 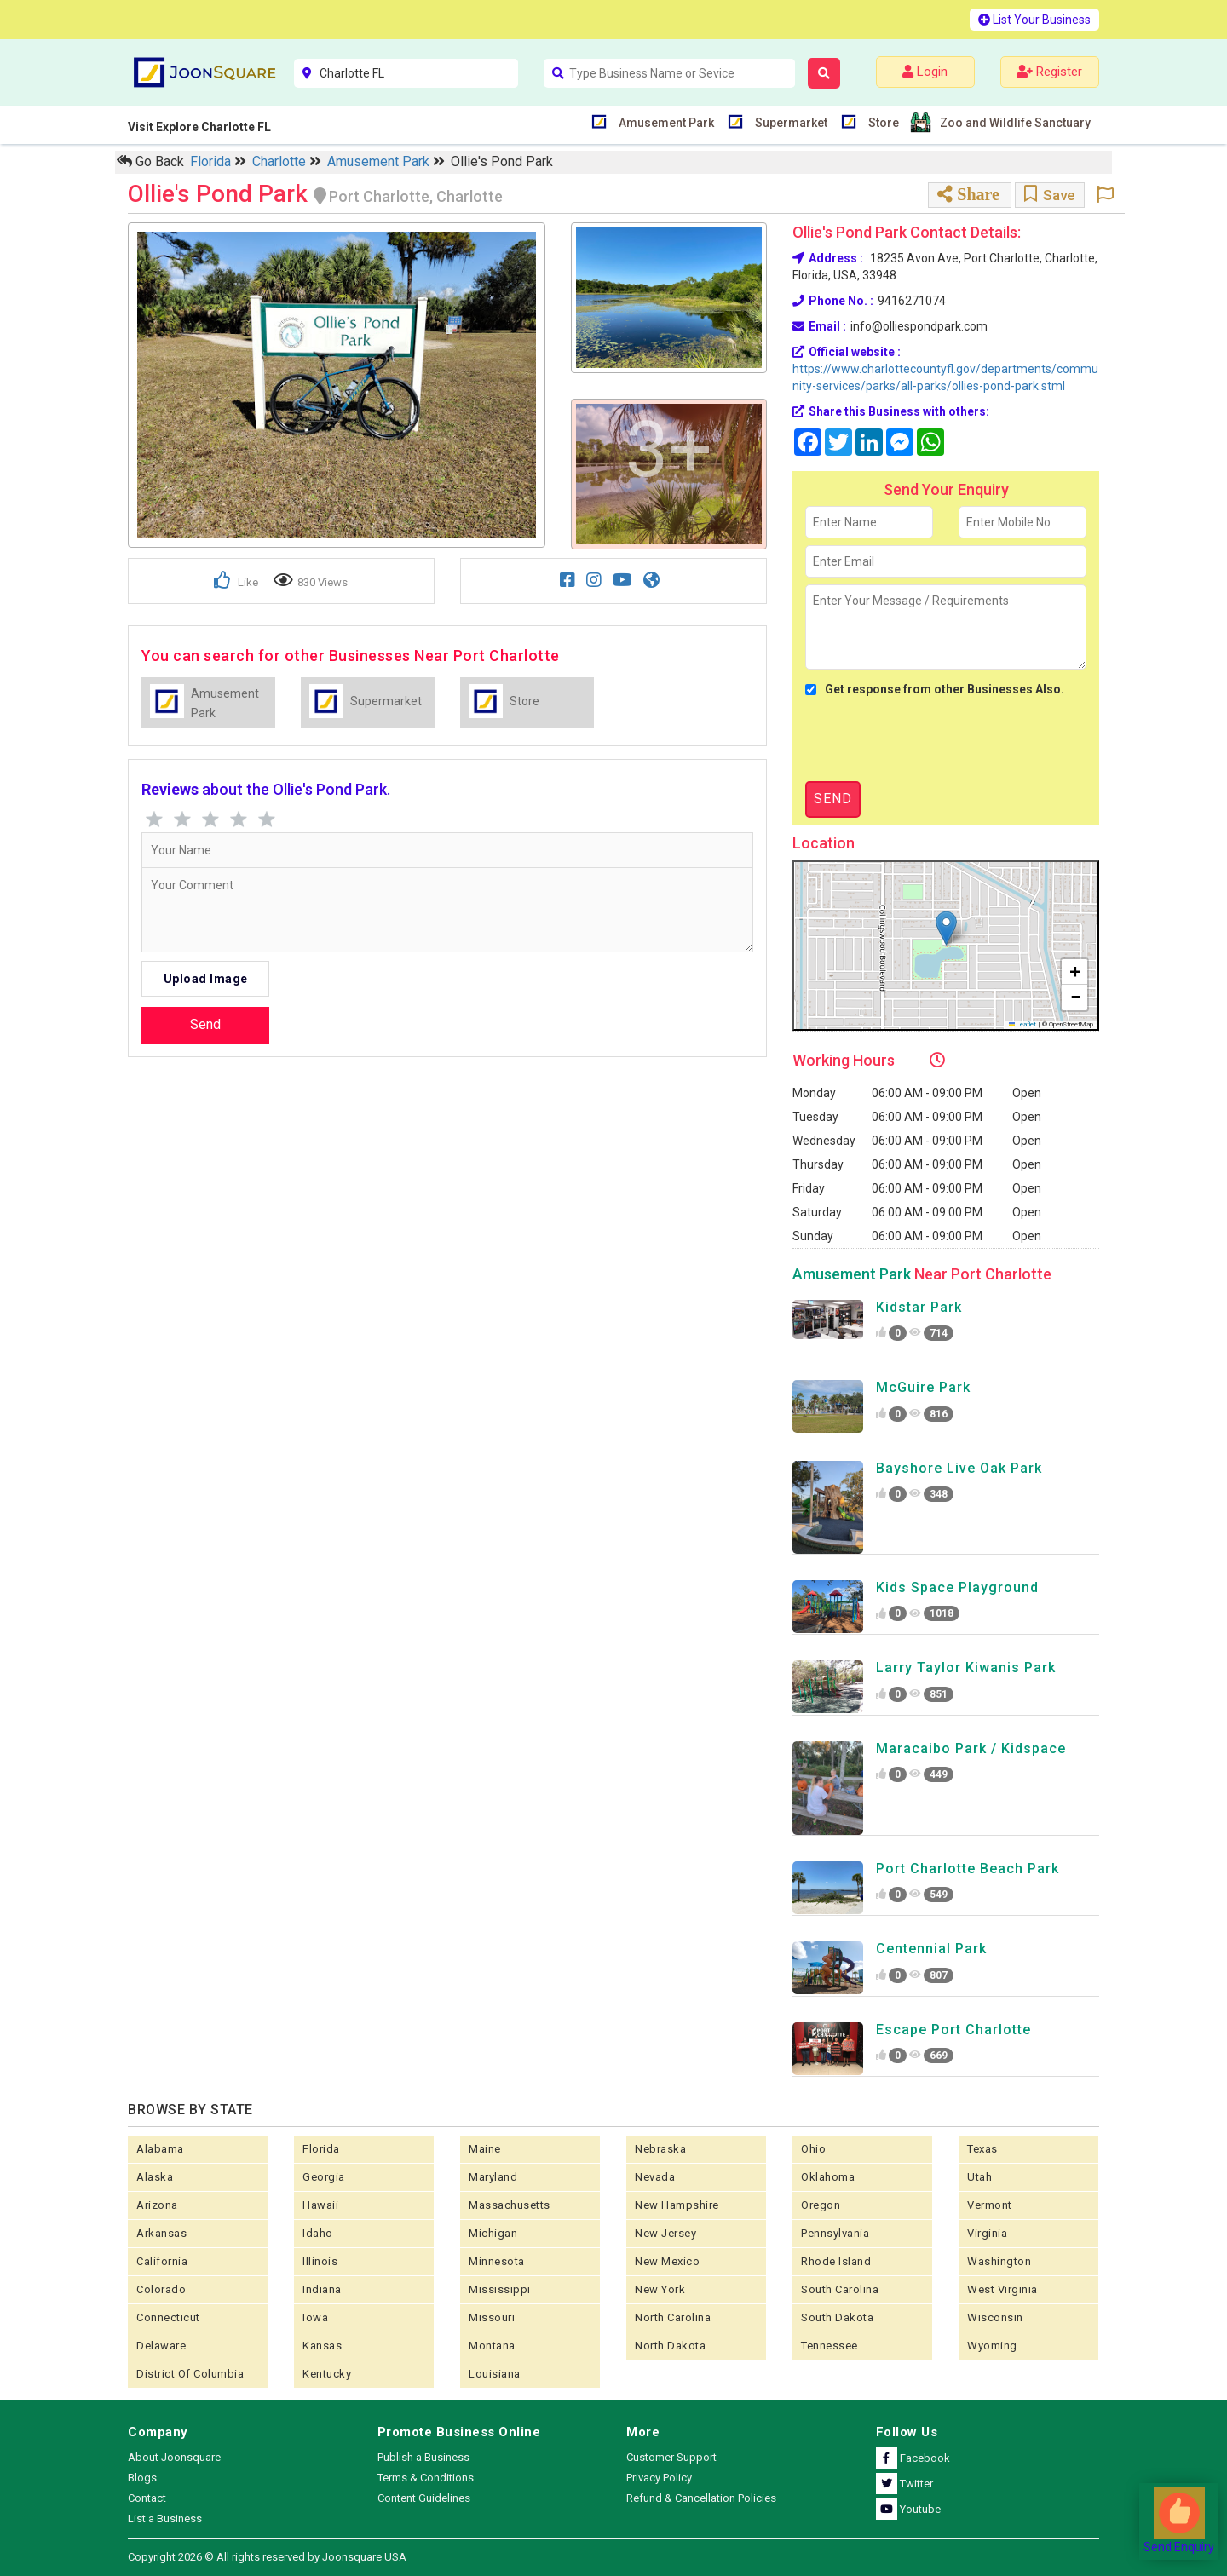 I want to click on South Carolina, so click(x=839, y=2289).